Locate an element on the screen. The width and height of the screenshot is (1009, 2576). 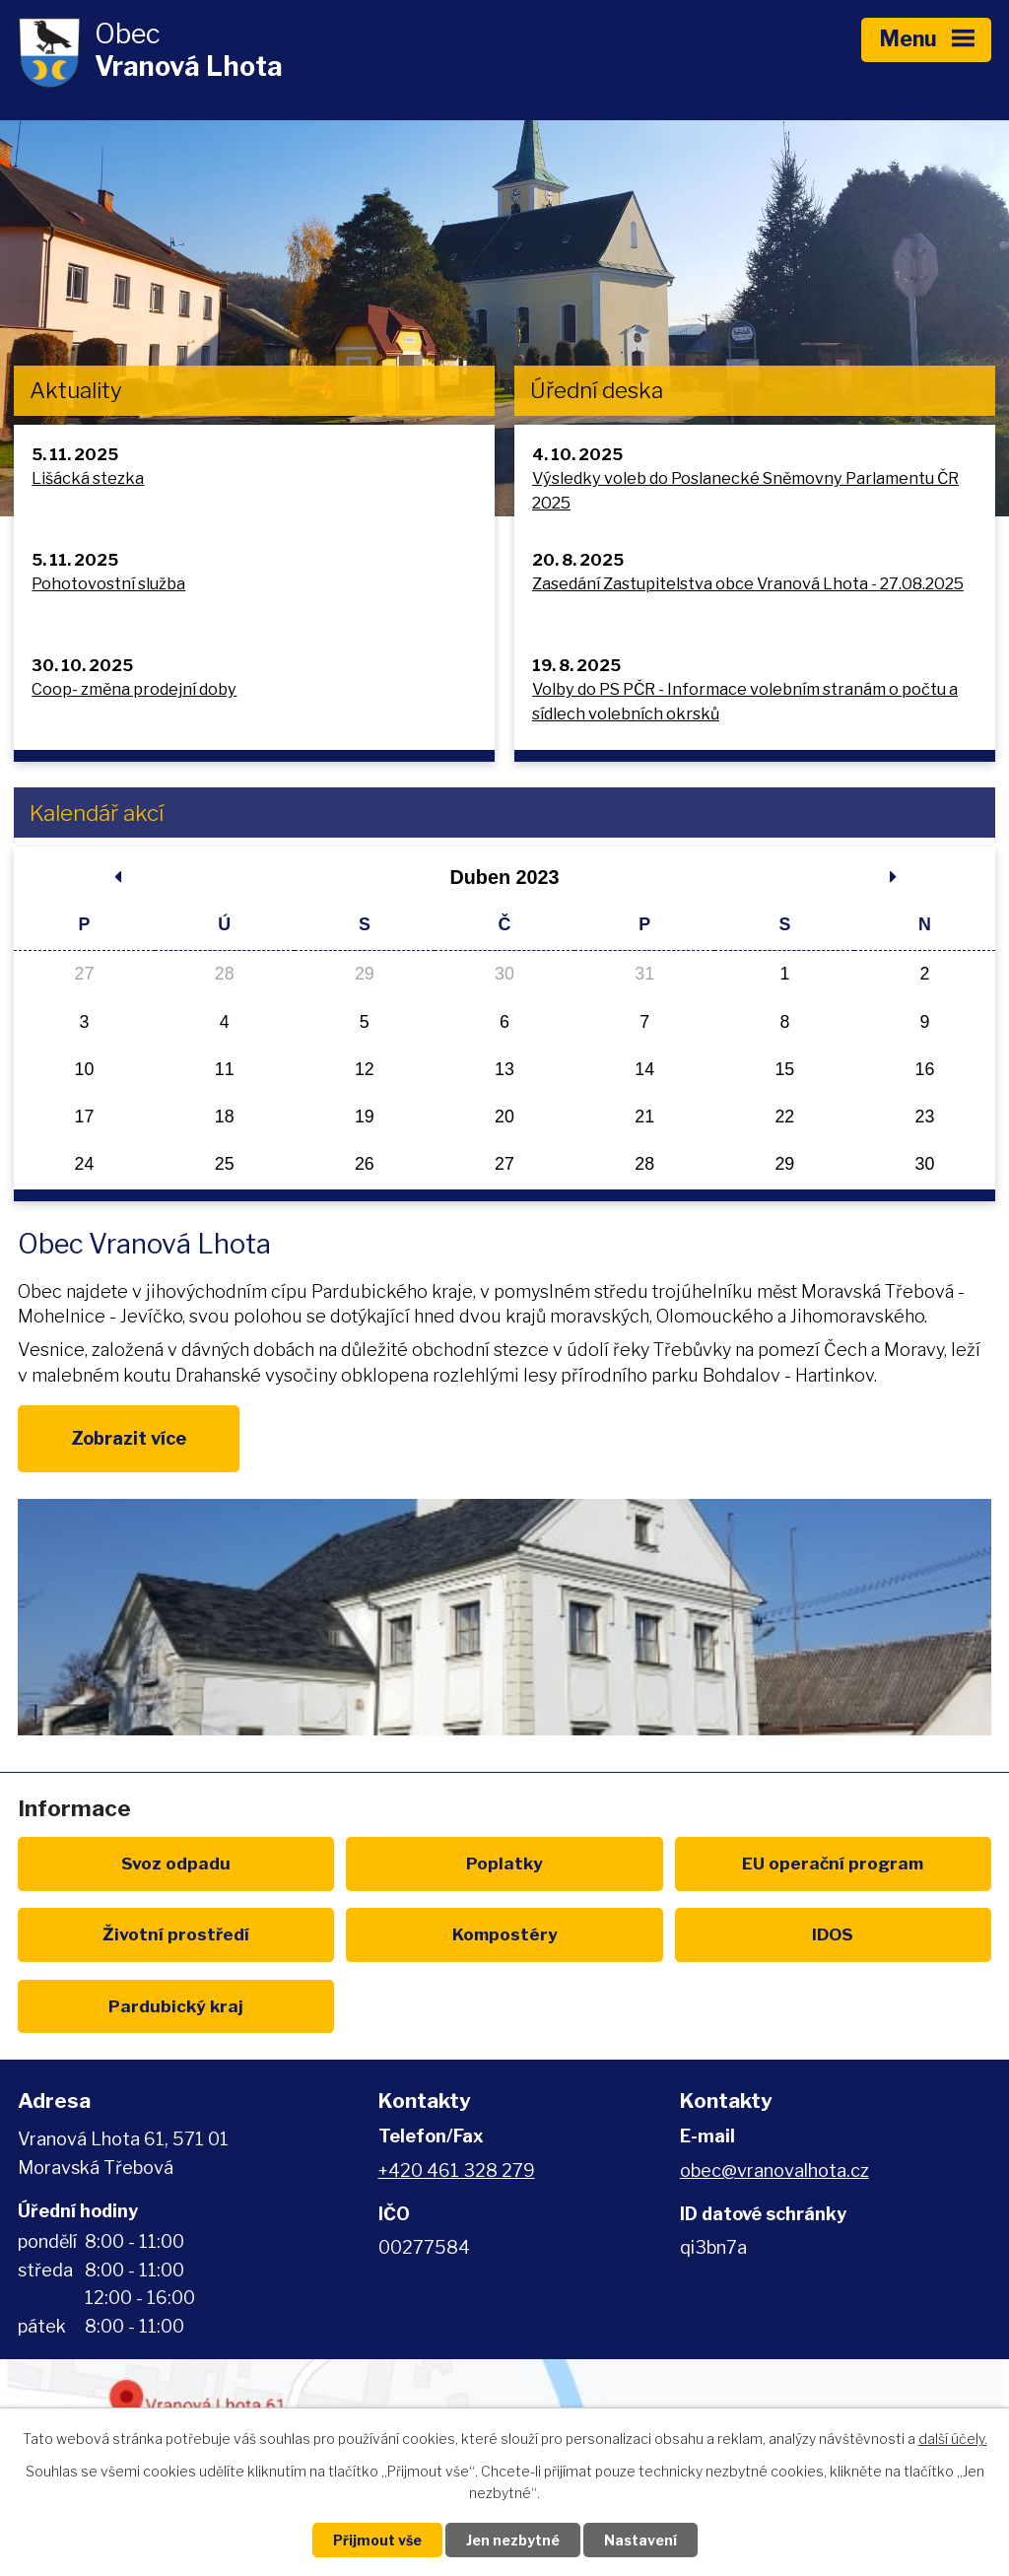
Volby do PS PČR - Informace volebním stranám o počtu a sídlech volebních okrsků is located at coordinates (745, 700).